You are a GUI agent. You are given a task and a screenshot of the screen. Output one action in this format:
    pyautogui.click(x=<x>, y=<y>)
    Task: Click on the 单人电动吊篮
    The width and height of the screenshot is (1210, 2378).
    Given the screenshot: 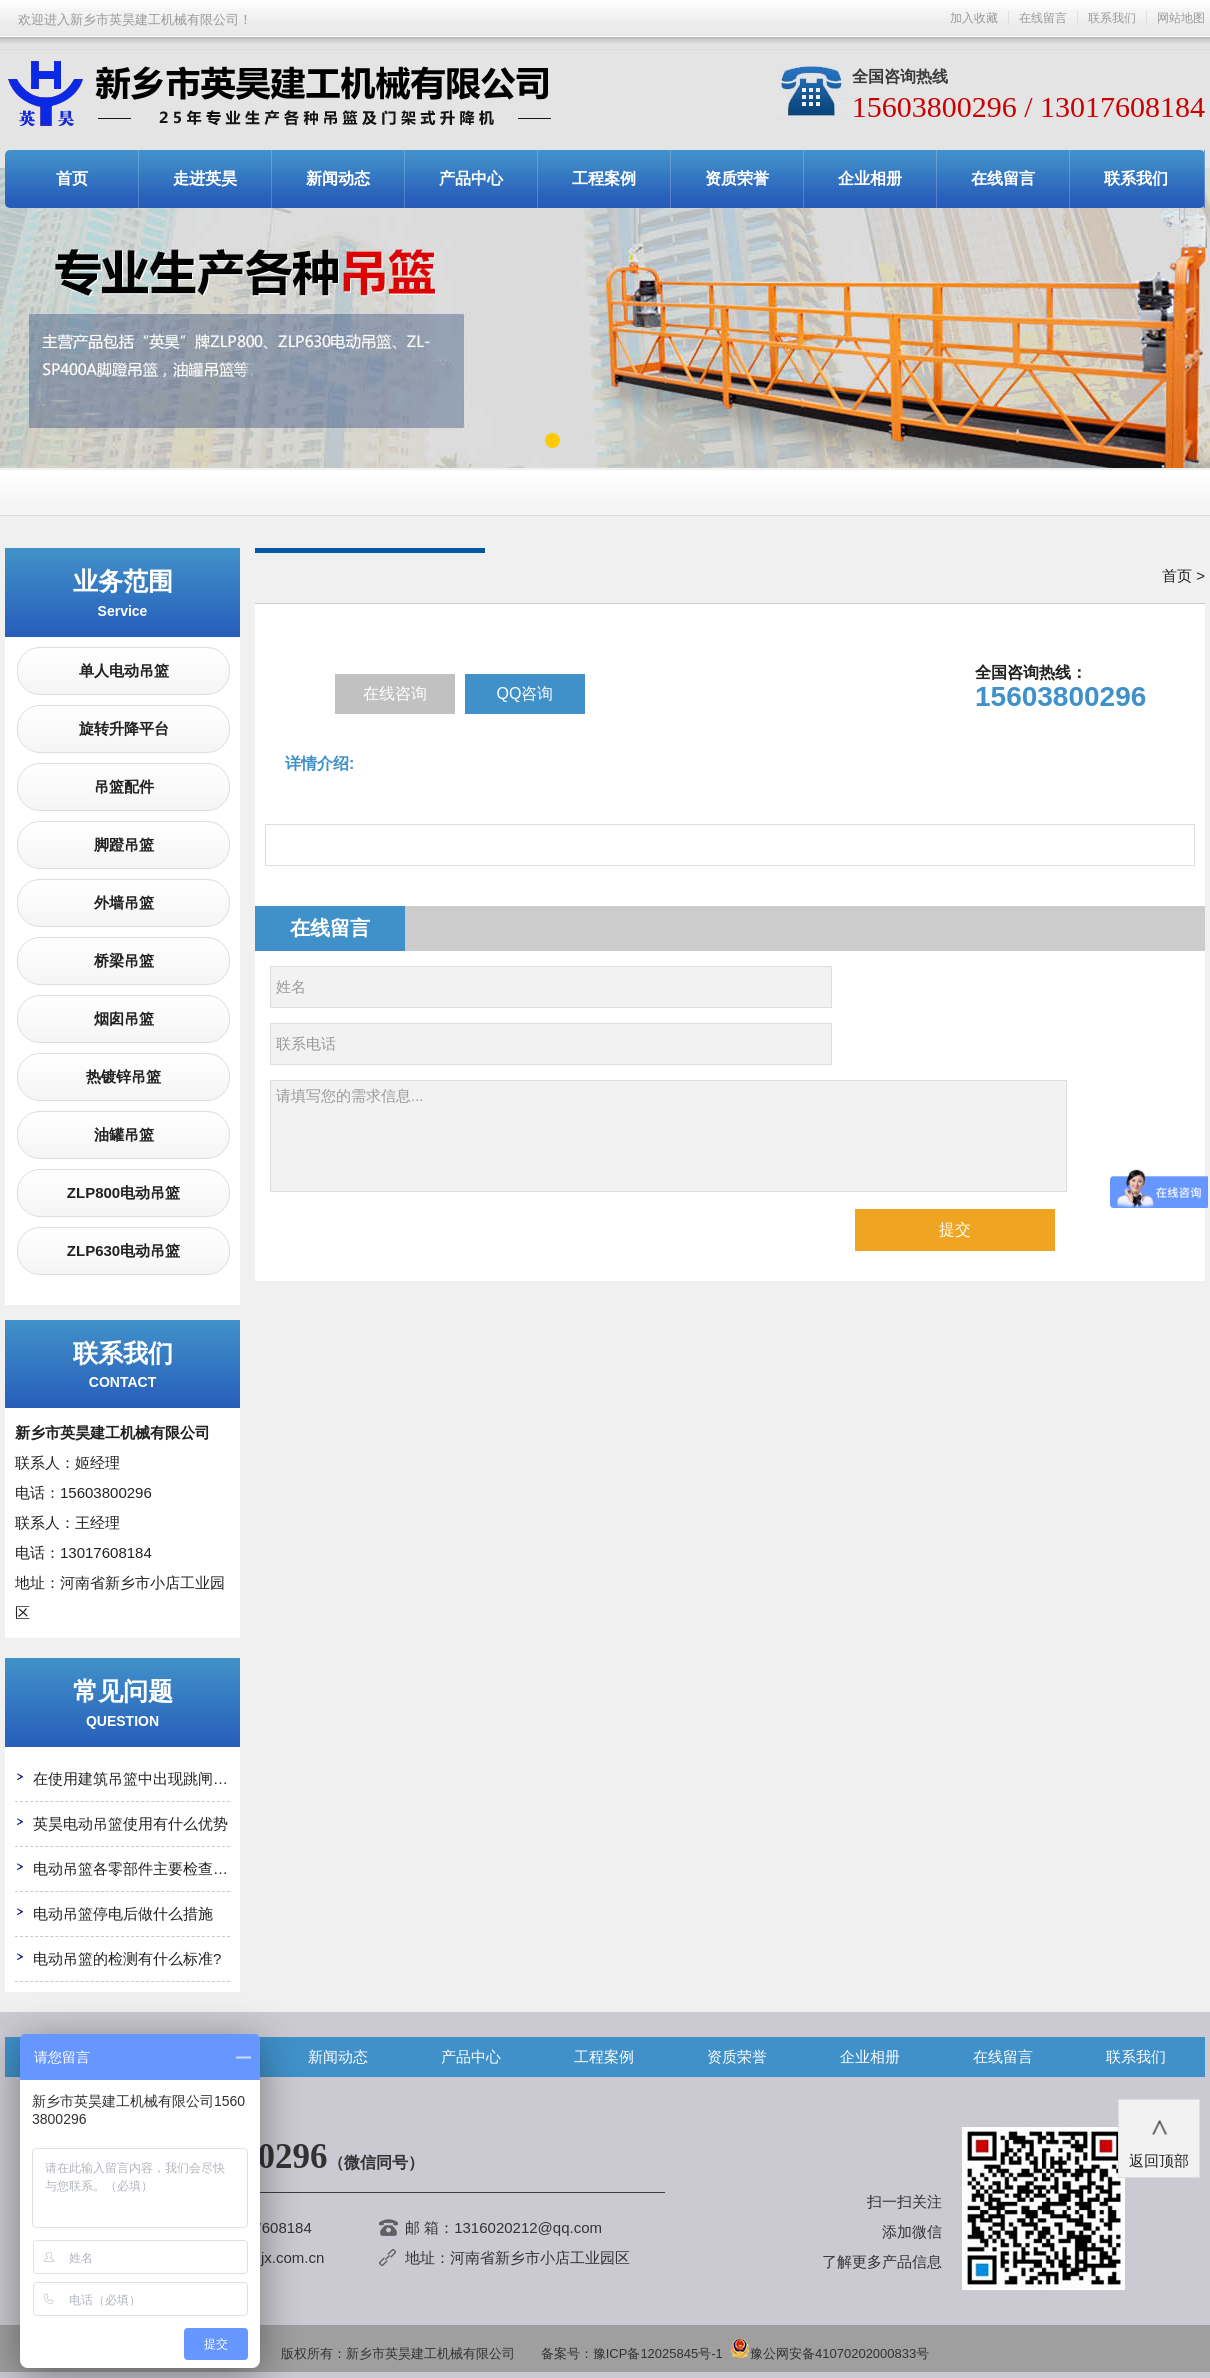 What is the action you would take?
    pyautogui.click(x=124, y=670)
    